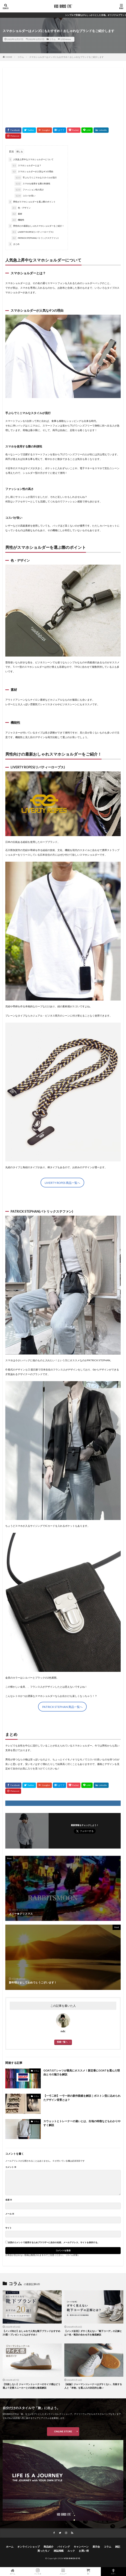 Image resolution: width=126 pixels, height=2576 pixels. Describe the element at coordinates (8, 2228) in the screenshot. I see `サイト` at that location.